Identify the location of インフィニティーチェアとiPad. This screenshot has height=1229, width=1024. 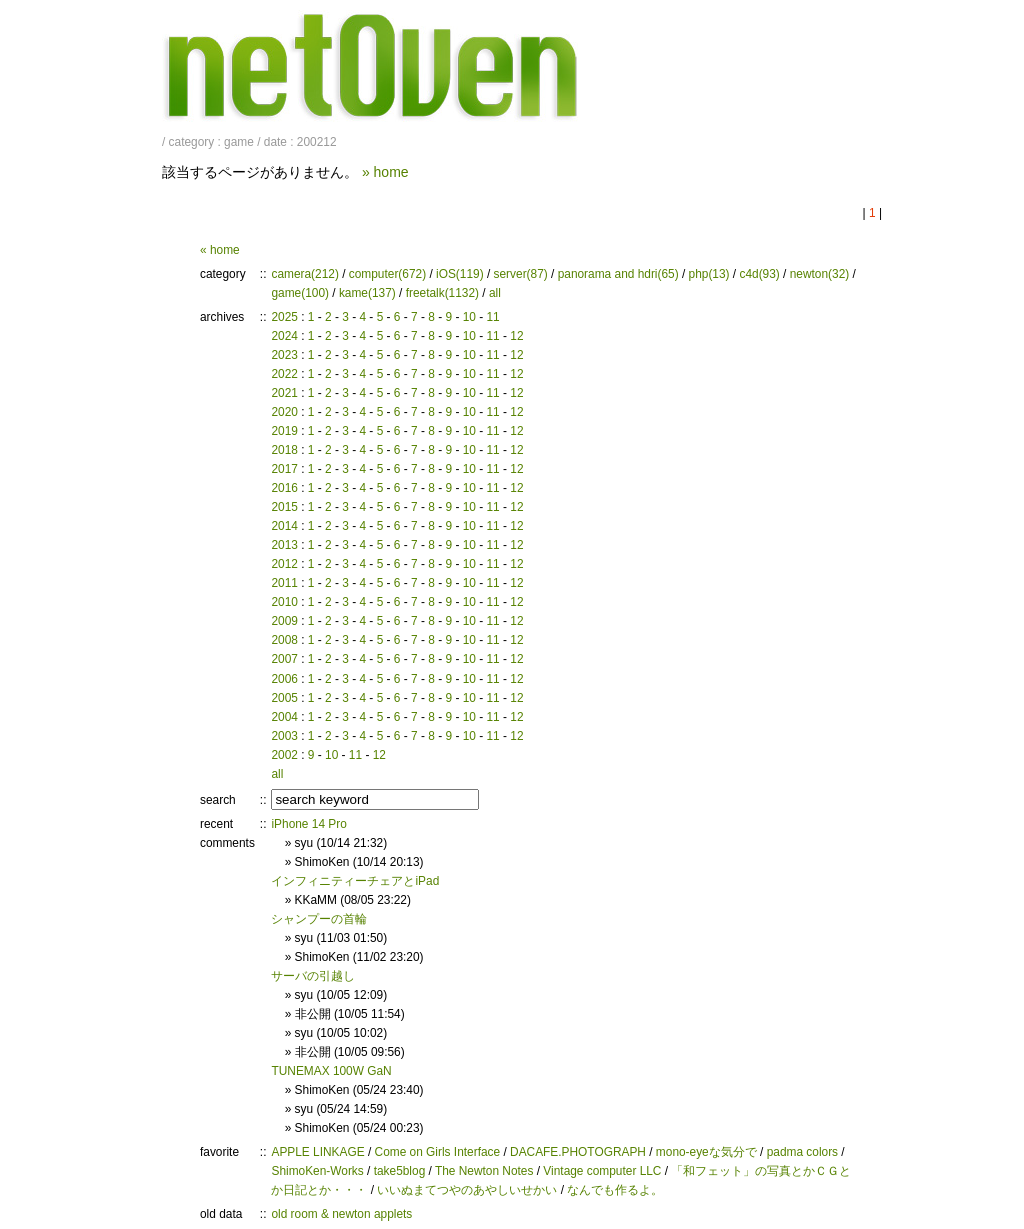
(355, 881).